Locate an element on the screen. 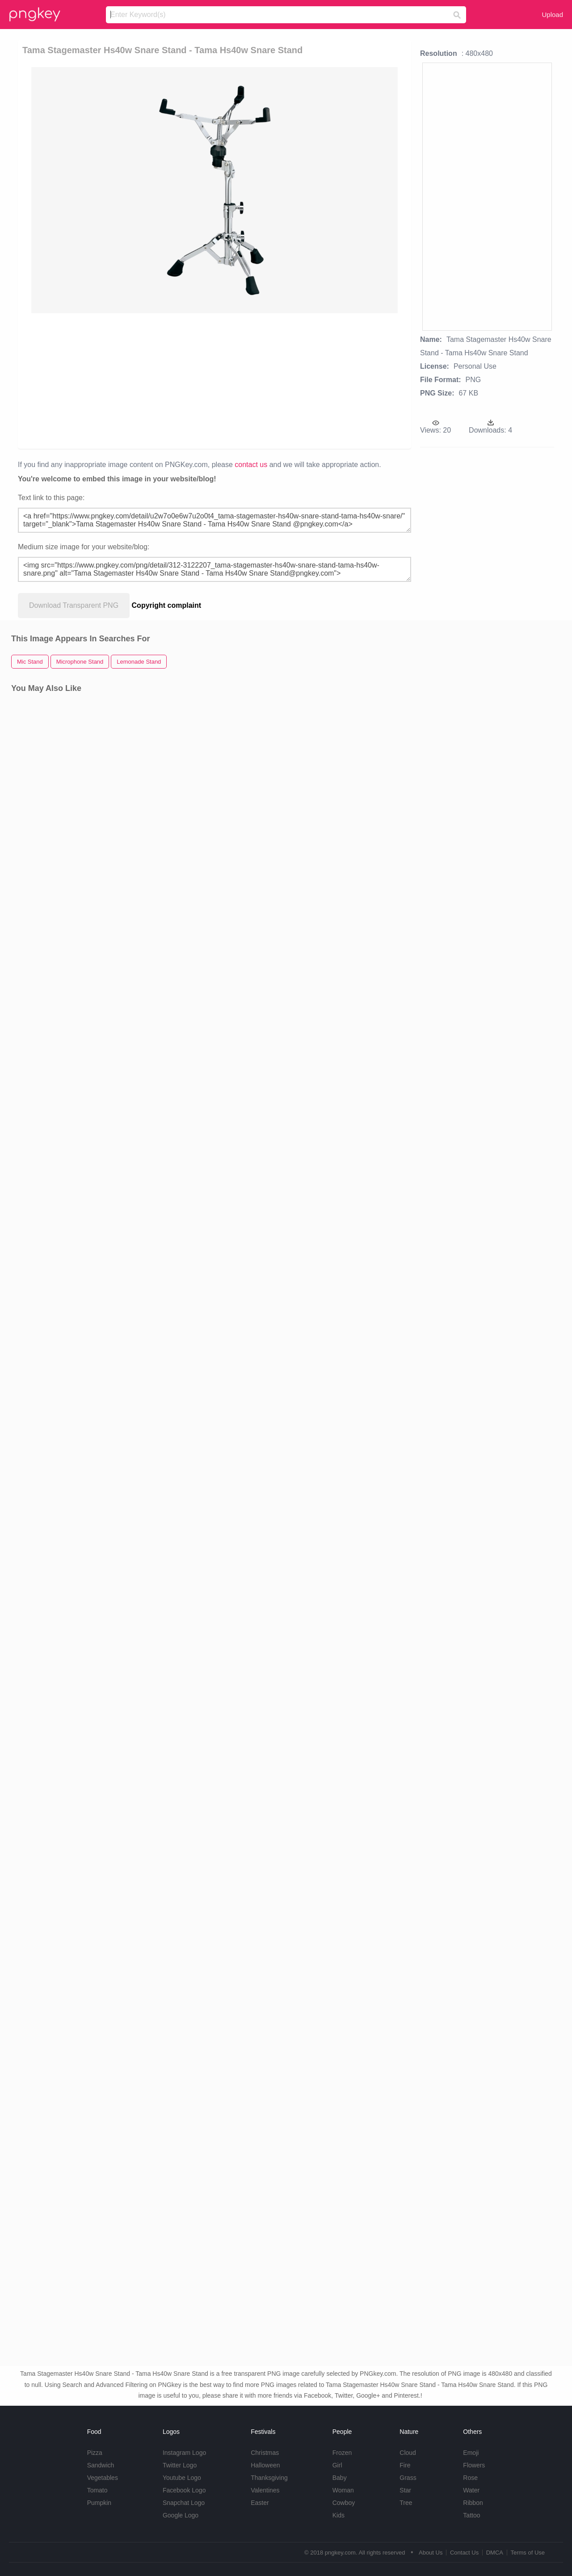  Frozen is located at coordinates (342, 2452).